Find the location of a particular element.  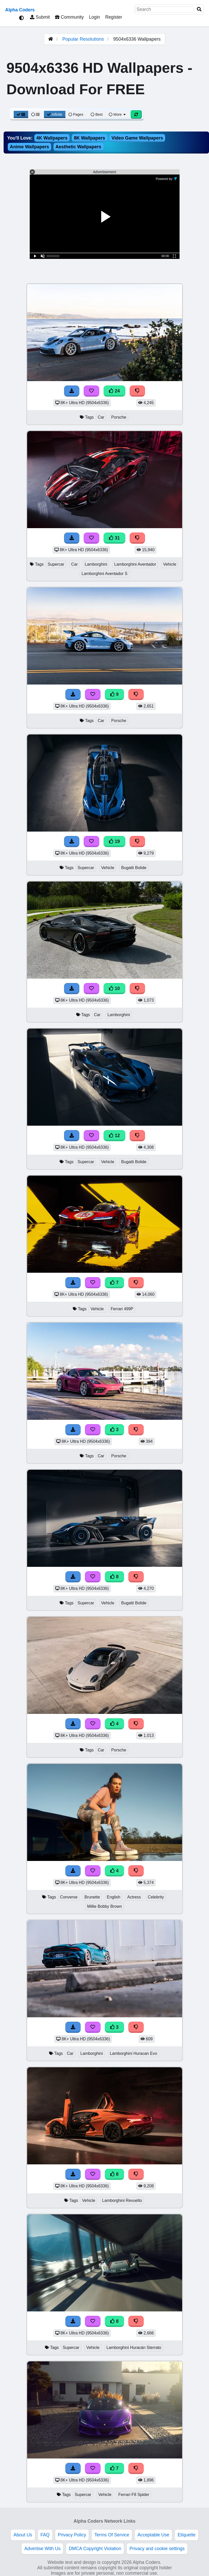

Converse is located at coordinates (69, 1897).